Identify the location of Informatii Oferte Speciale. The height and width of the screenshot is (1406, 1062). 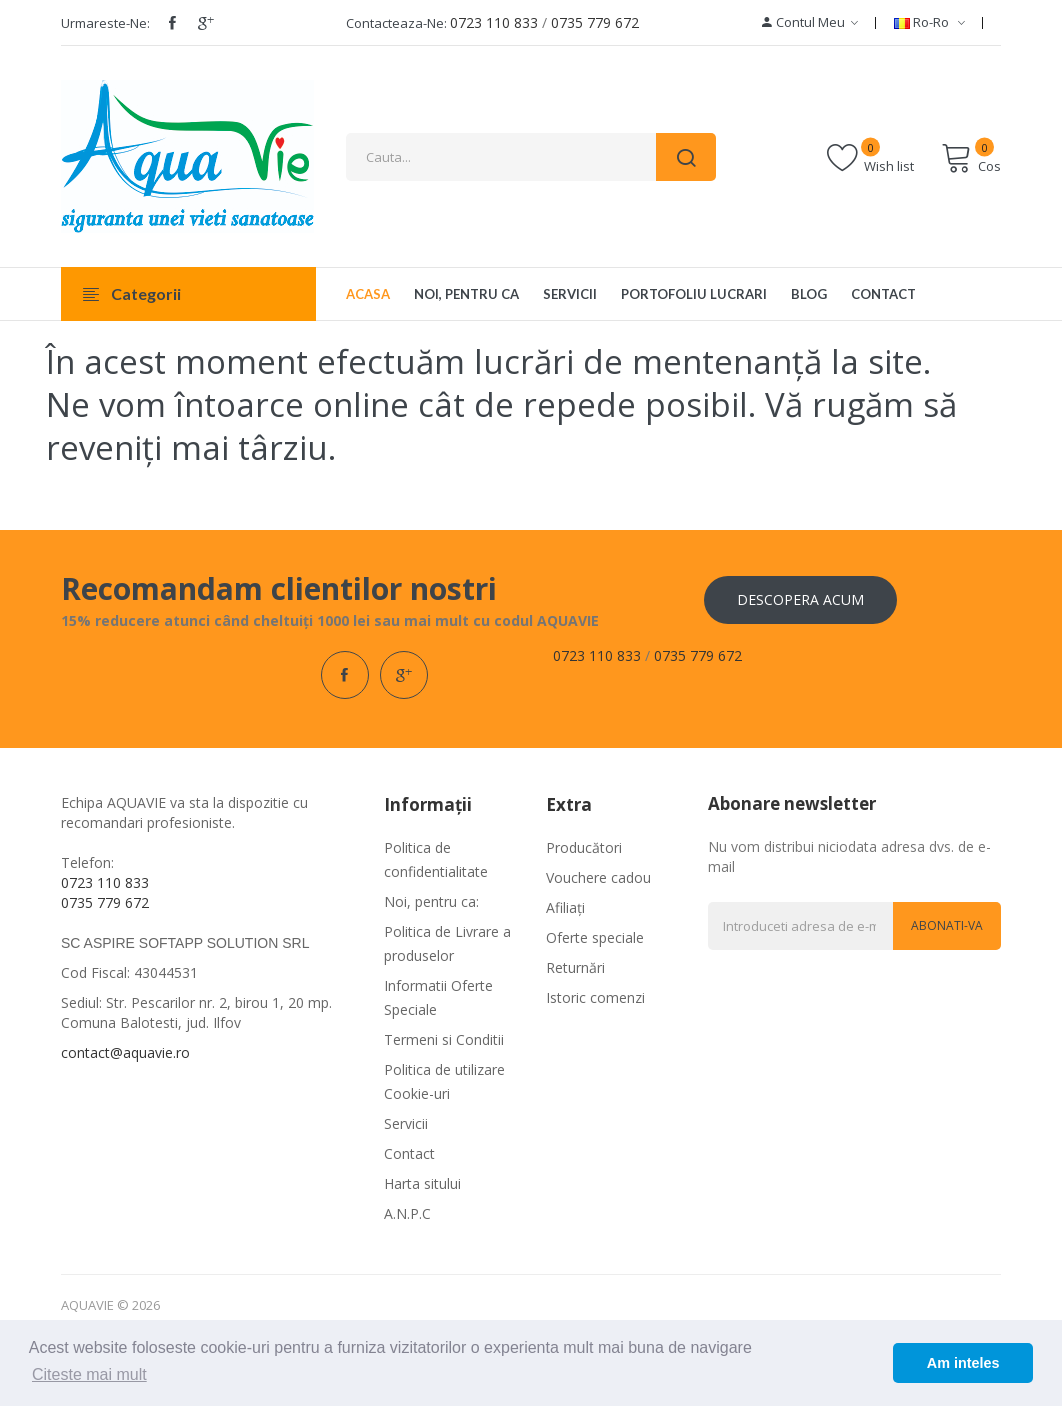
(438, 997).